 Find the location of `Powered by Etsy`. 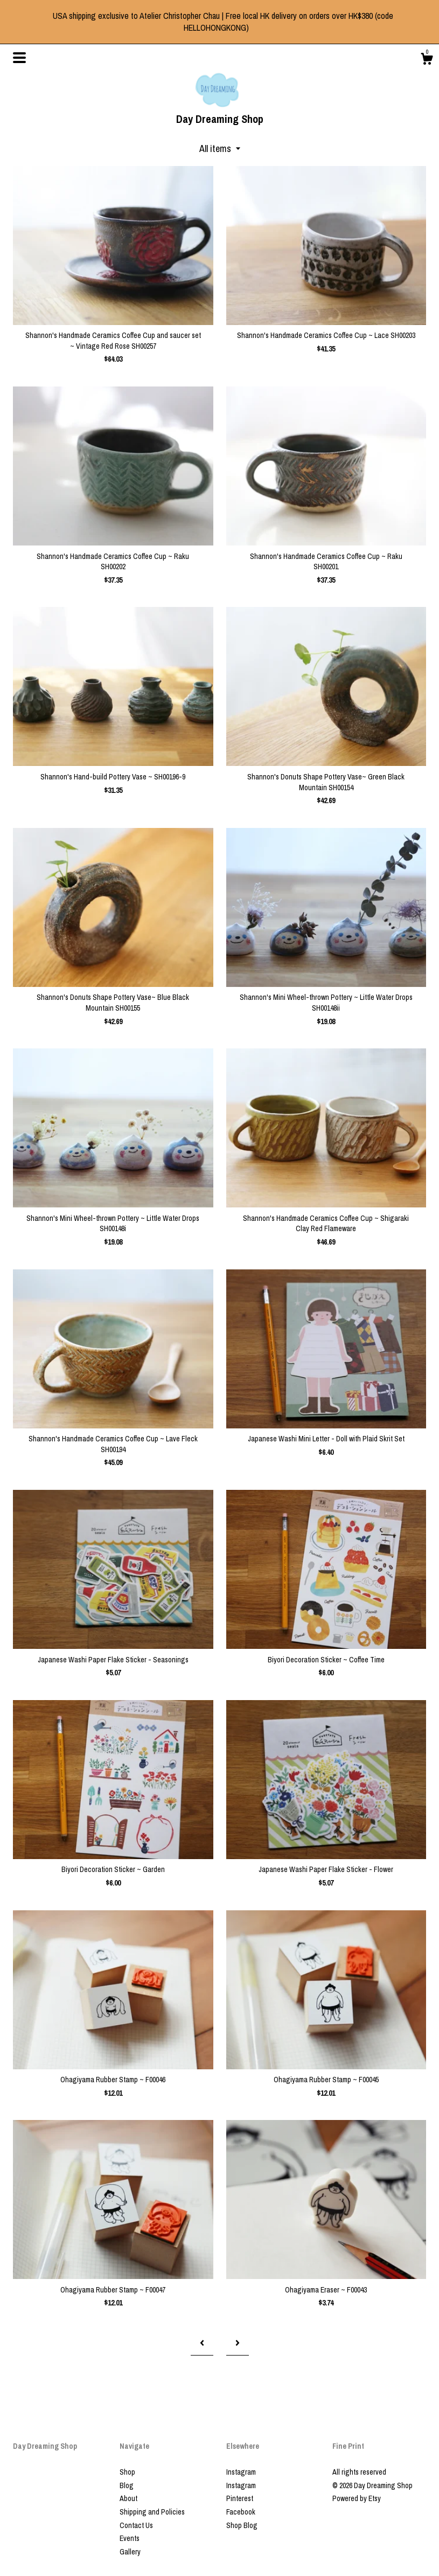

Powered by Etsy is located at coordinates (356, 2498).